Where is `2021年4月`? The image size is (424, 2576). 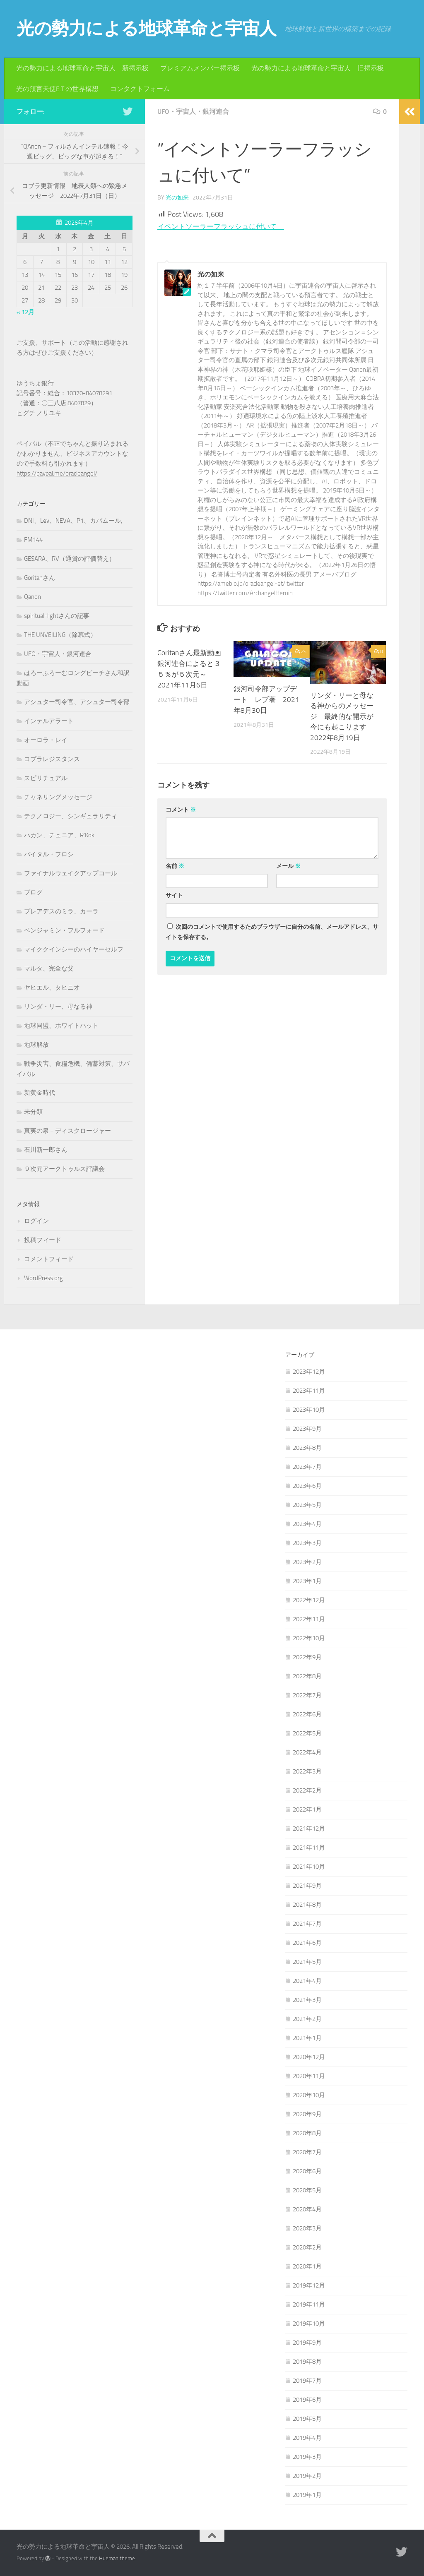
2021年4月 is located at coordinates (307, 1981).